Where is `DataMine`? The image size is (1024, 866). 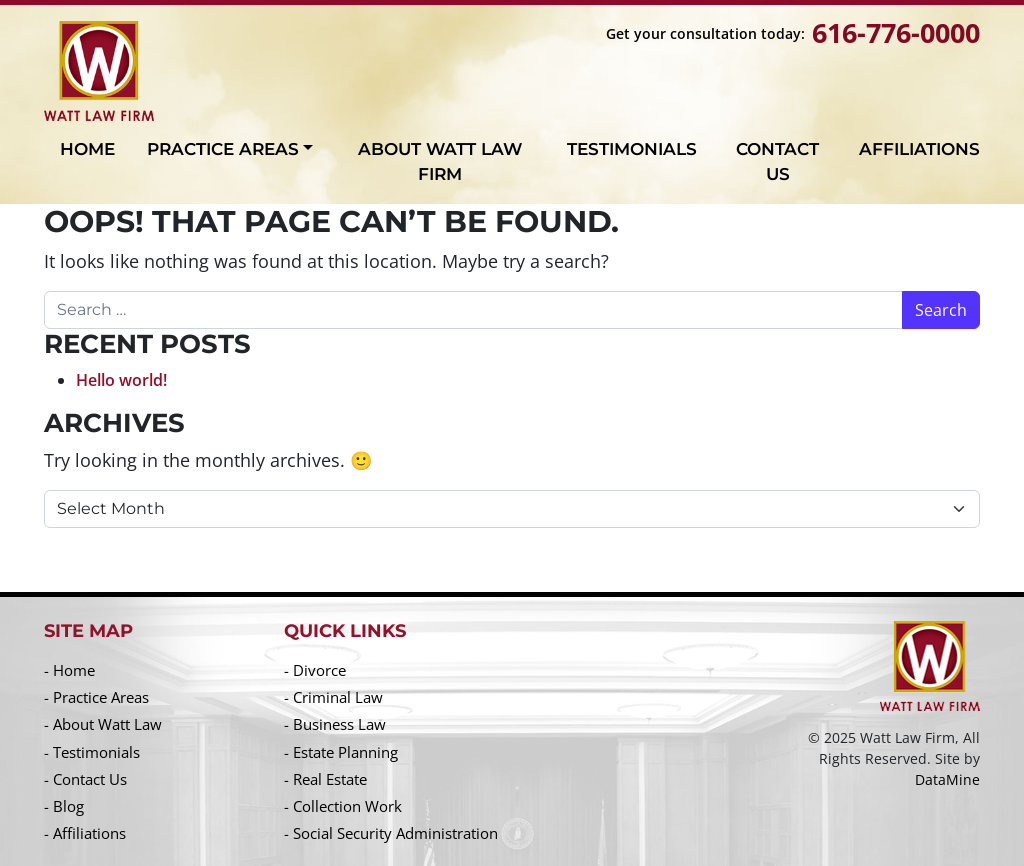 DataMine is located at coordinates (947, 779).